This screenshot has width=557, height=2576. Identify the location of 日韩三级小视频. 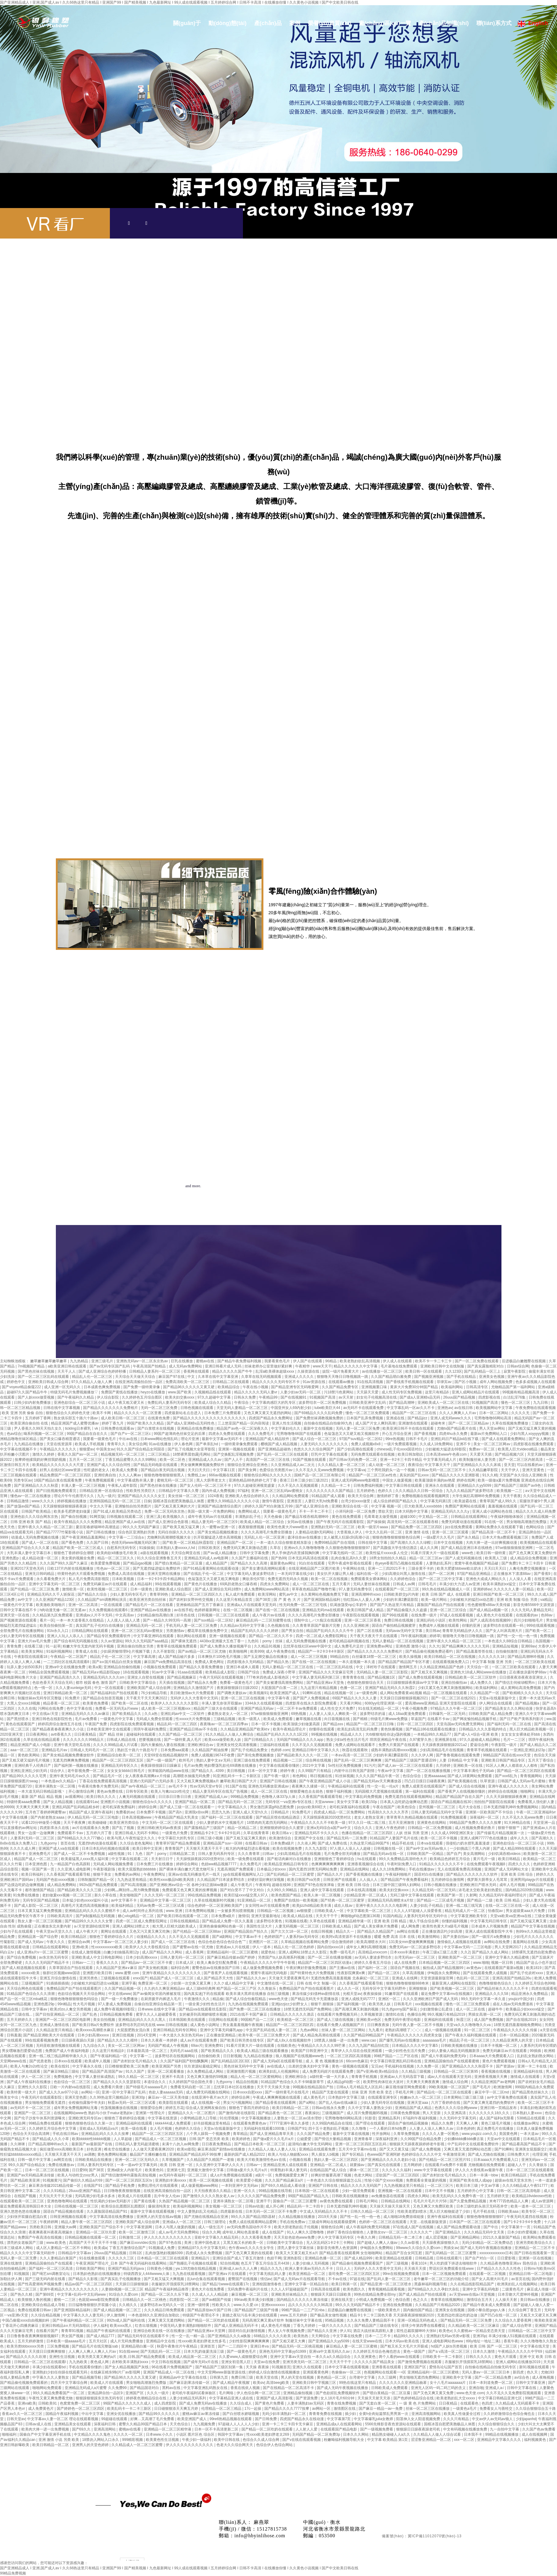
(210, 1838).